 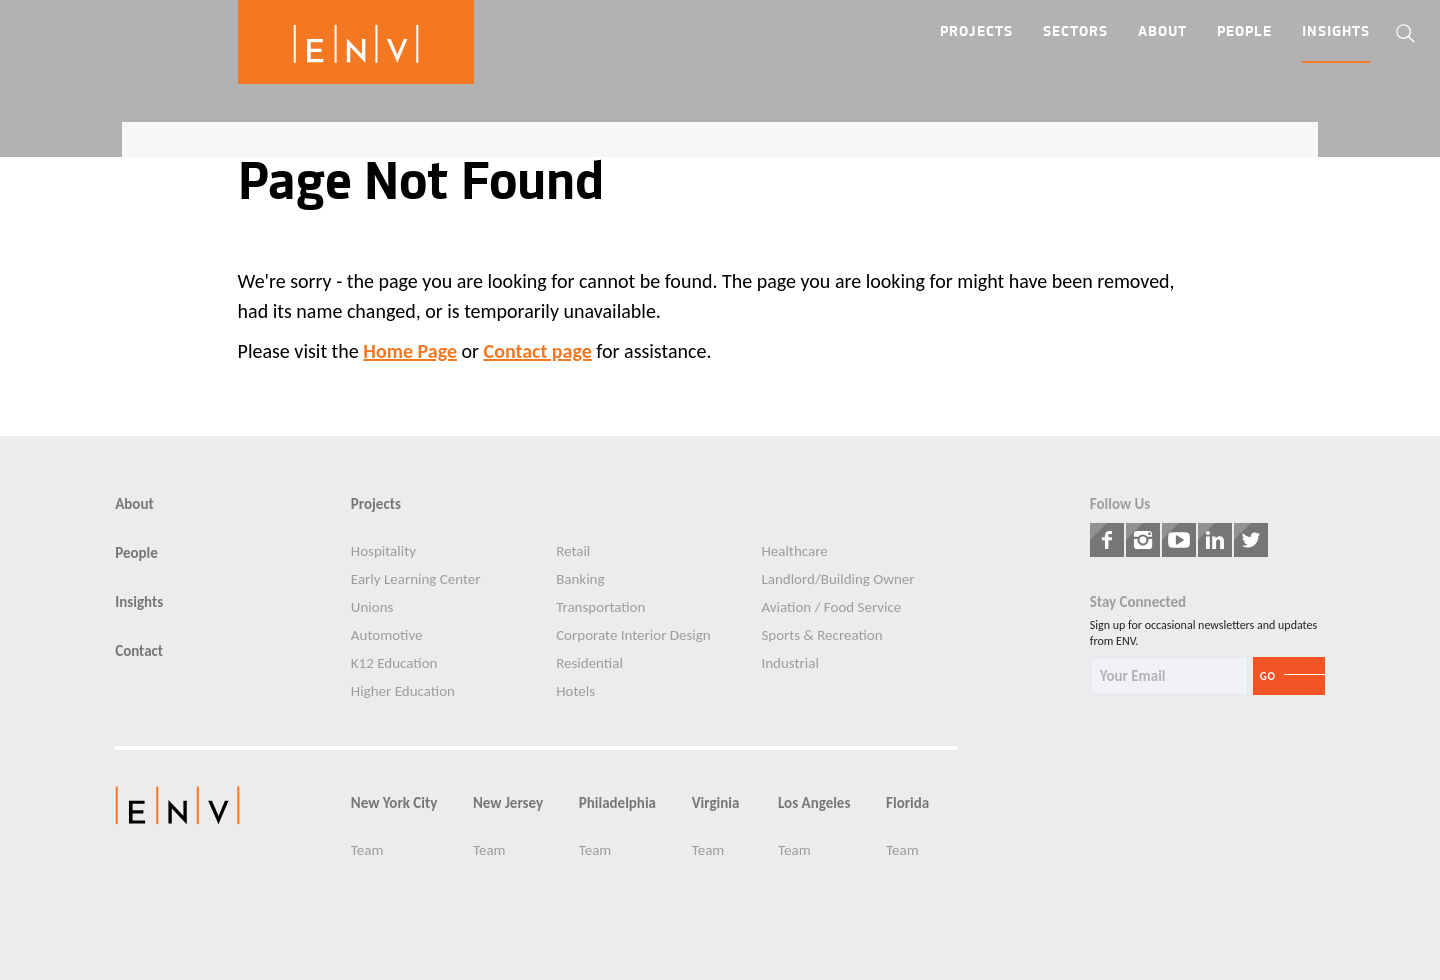 I want to click on Team, so click(x=367, y=850).